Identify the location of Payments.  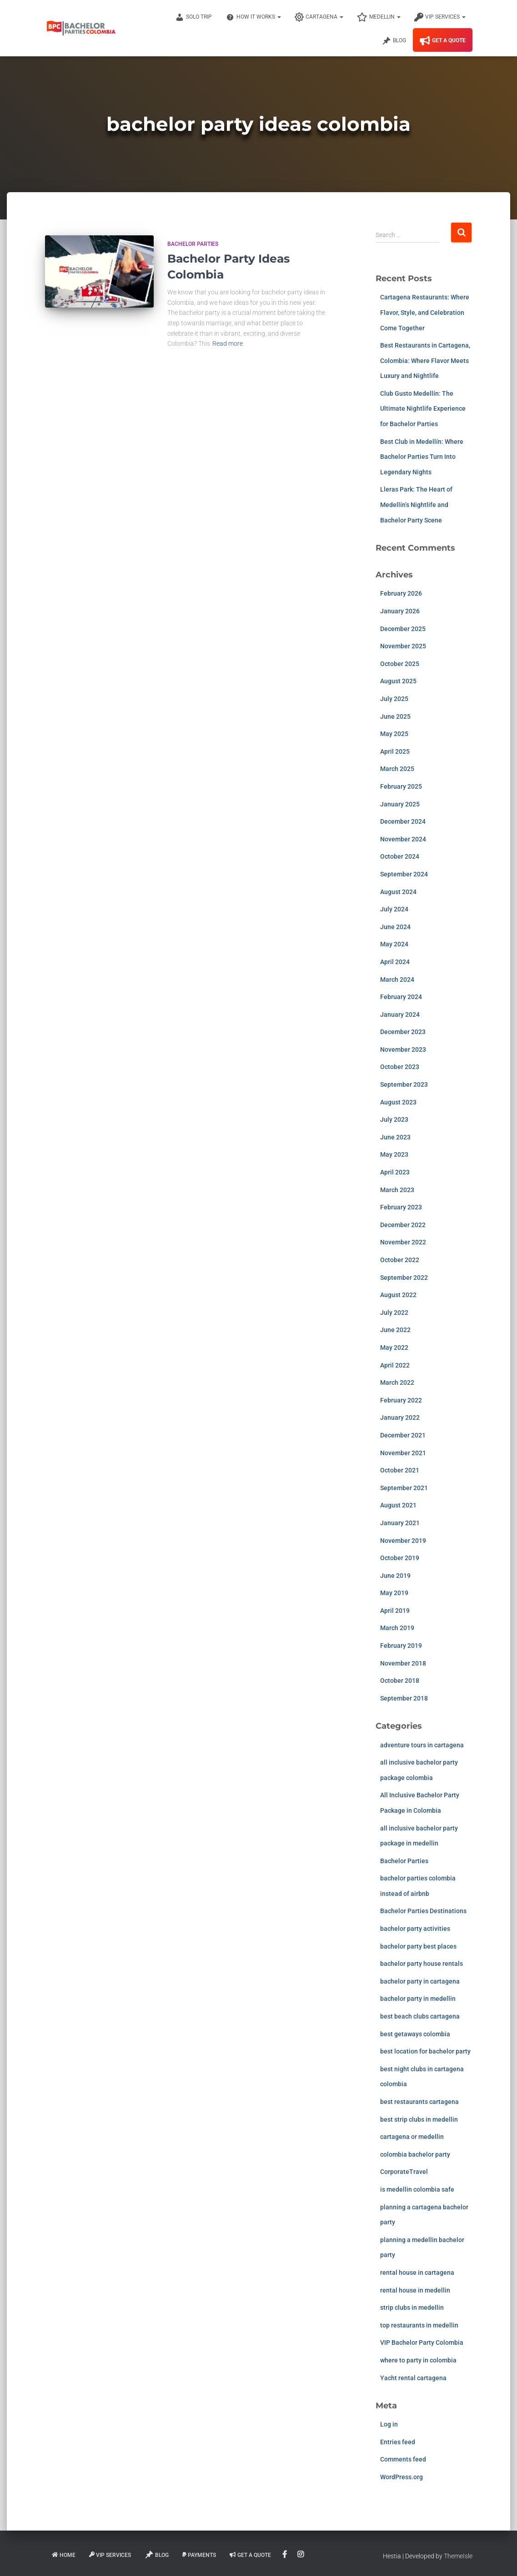
(199, 2555).